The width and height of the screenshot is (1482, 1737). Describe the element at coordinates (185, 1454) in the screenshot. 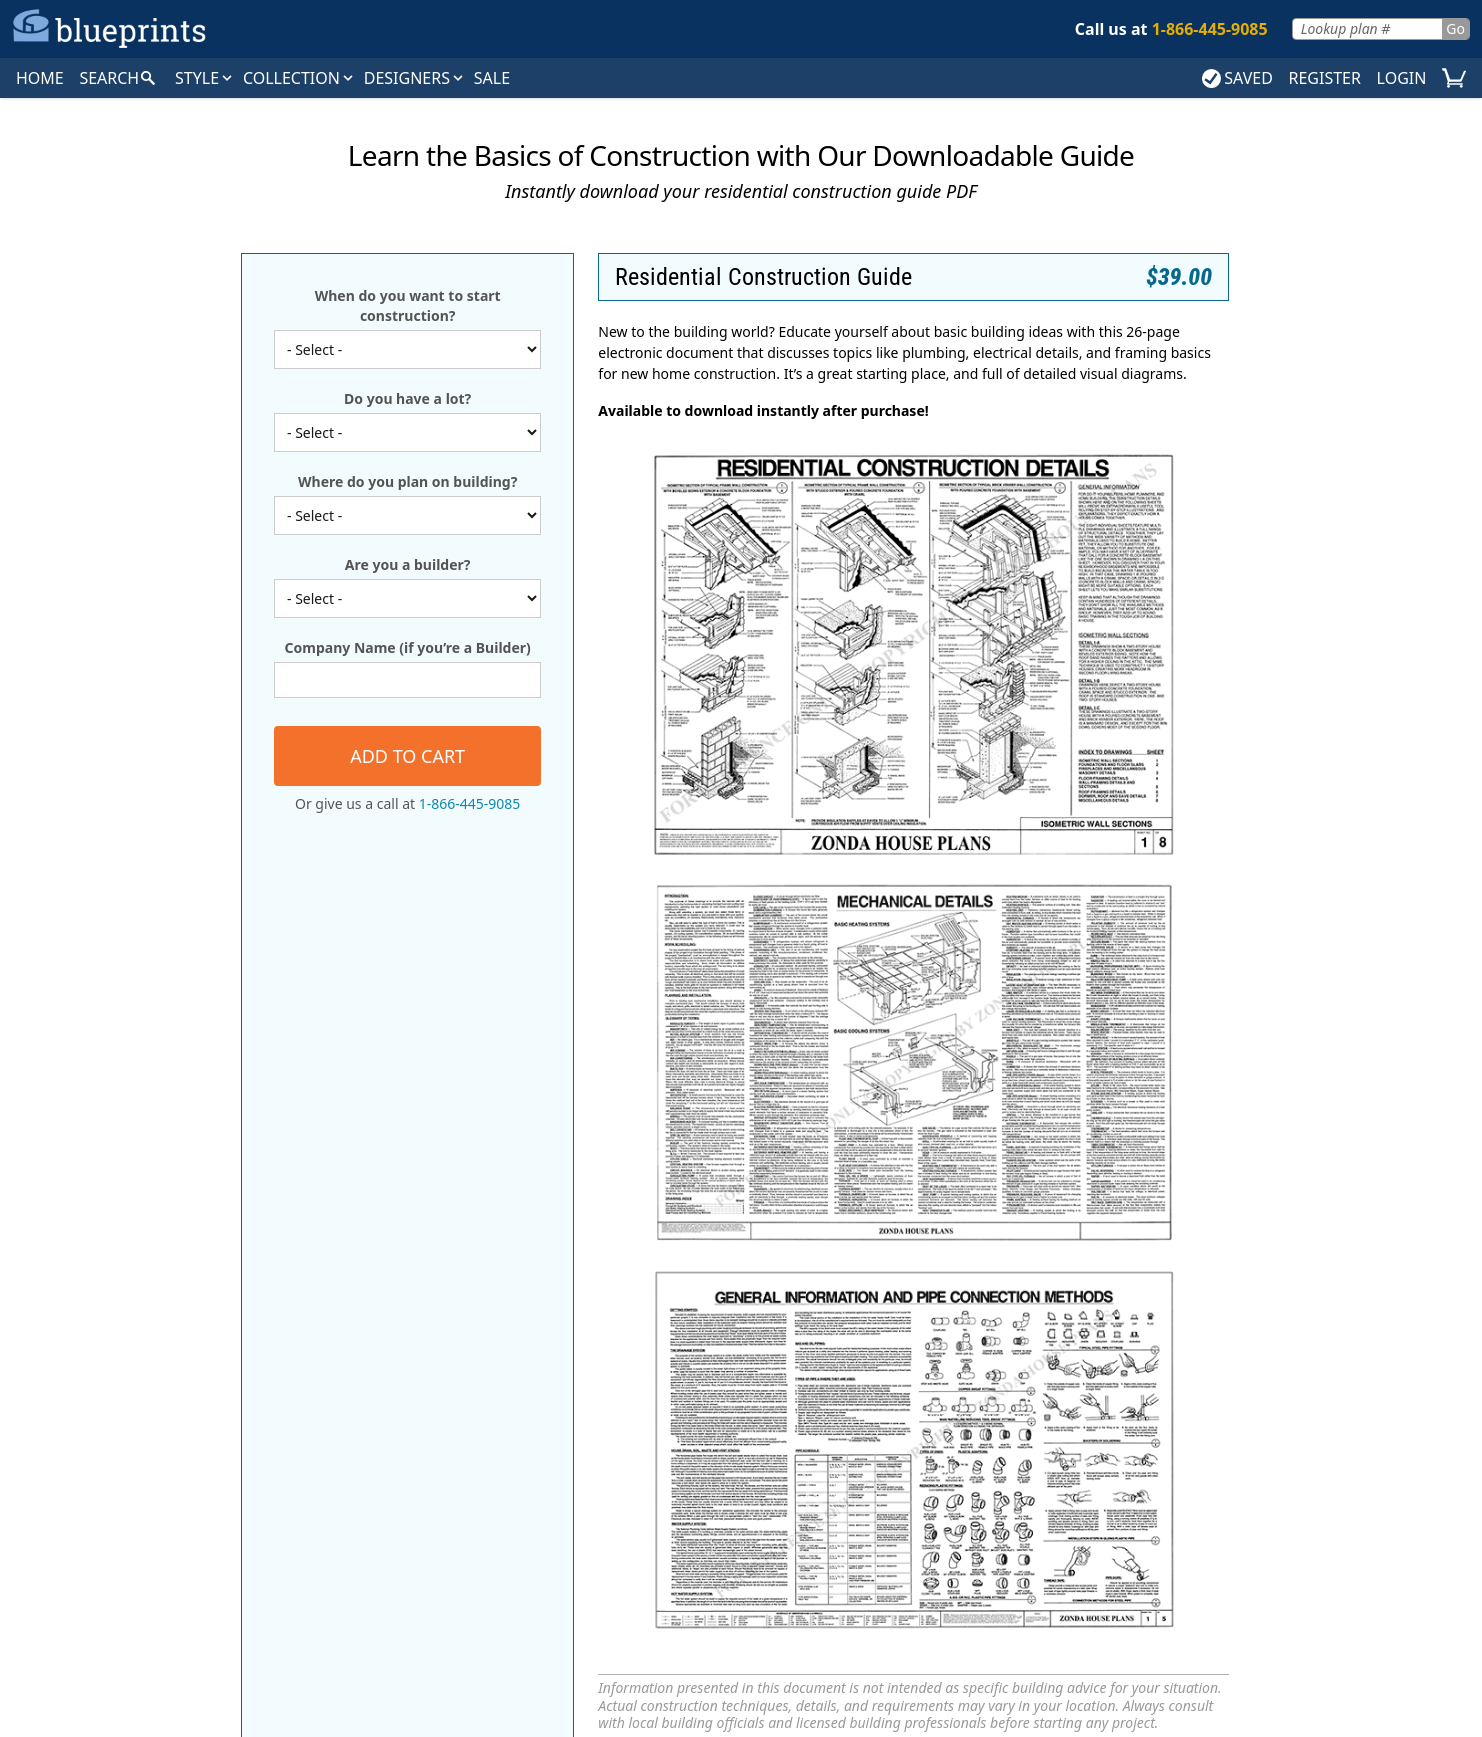

I see `Farmhouse Home Plans` at that location.